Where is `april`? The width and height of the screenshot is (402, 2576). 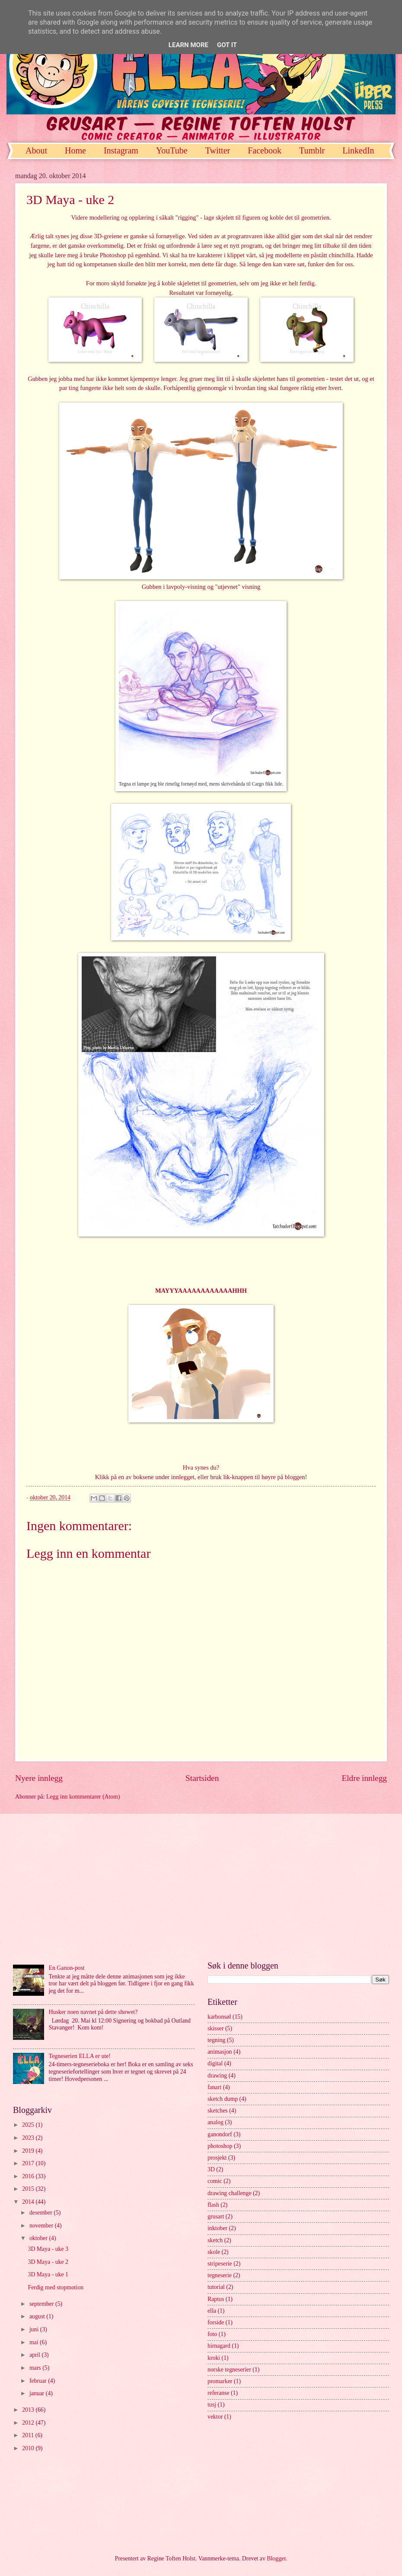
april is located at coordinates (35, 2355).